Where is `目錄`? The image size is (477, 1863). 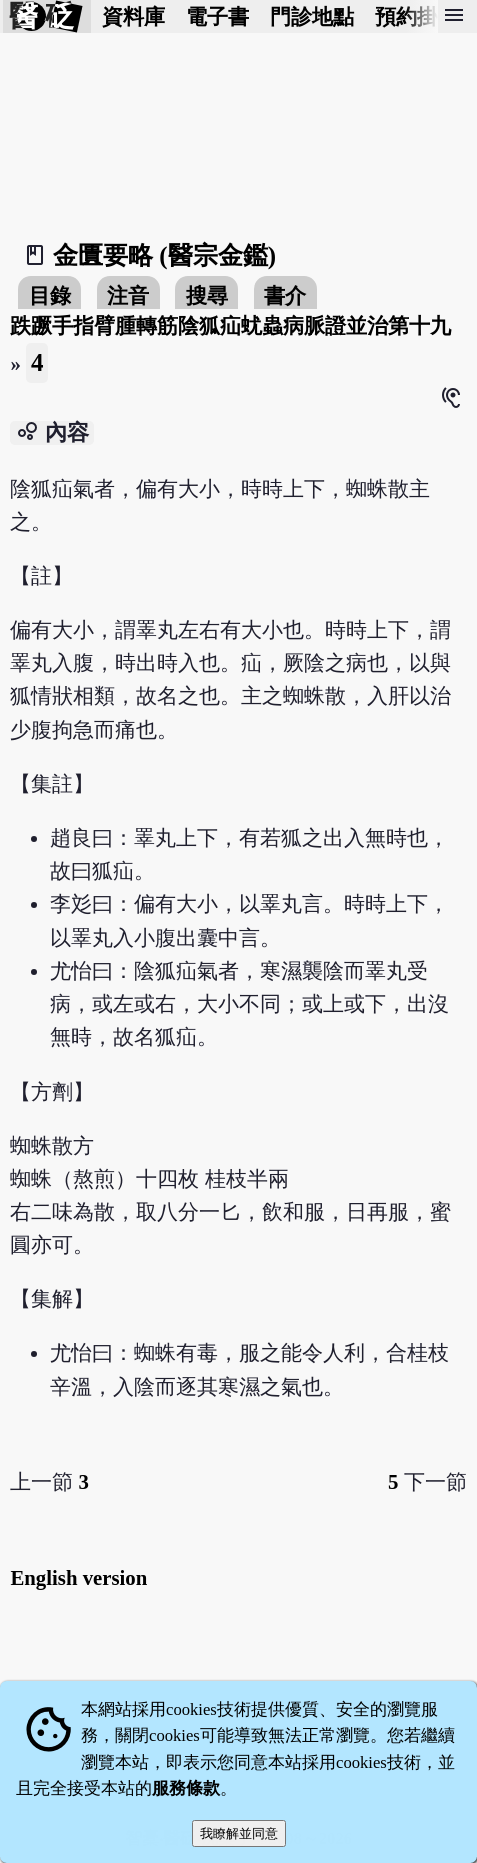
目錄 is located at coordinates (50, 295).